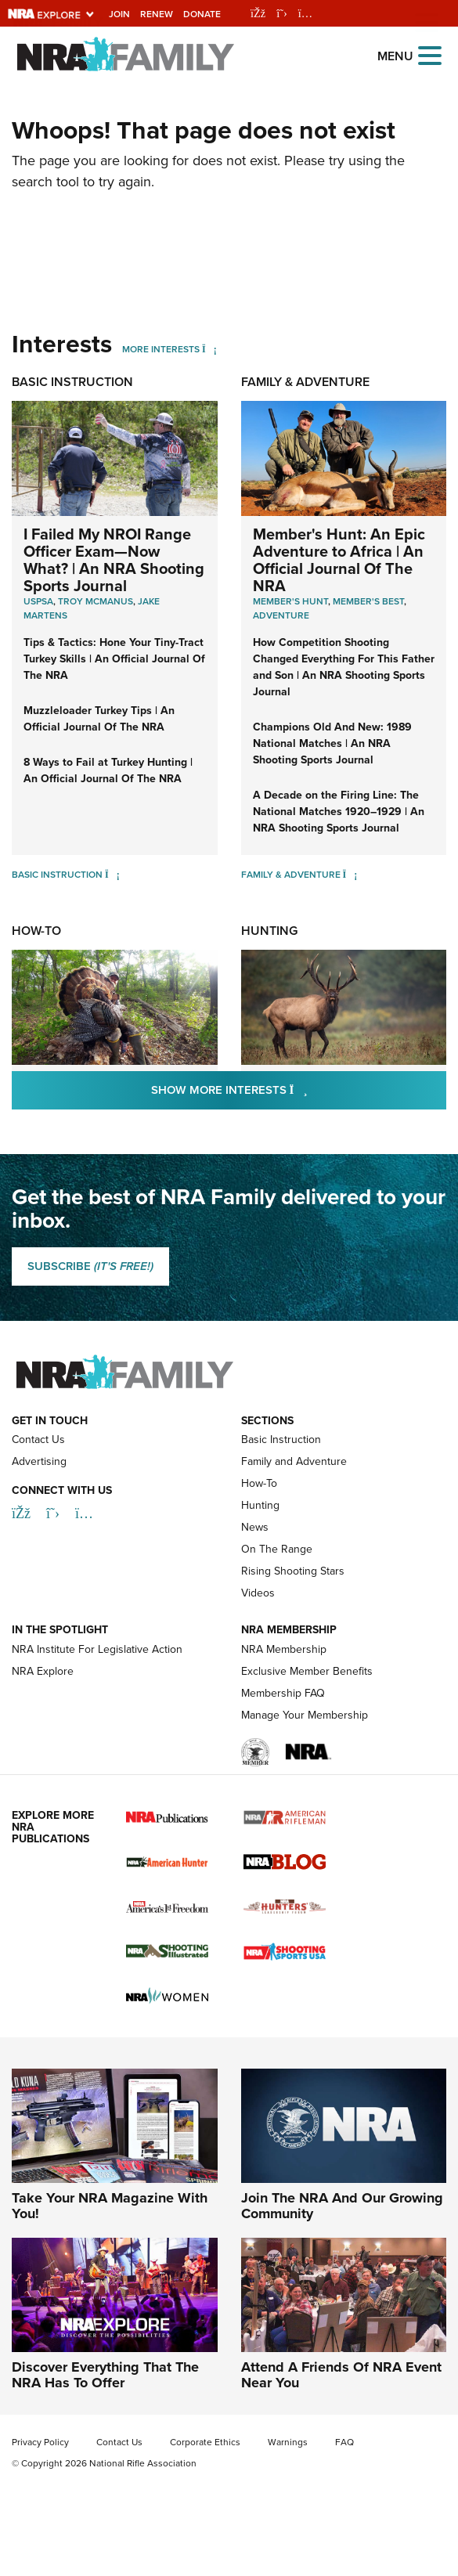  Describe the element at coordinates (39, 1461) in the screenshot. I see `Advertising` at that location.